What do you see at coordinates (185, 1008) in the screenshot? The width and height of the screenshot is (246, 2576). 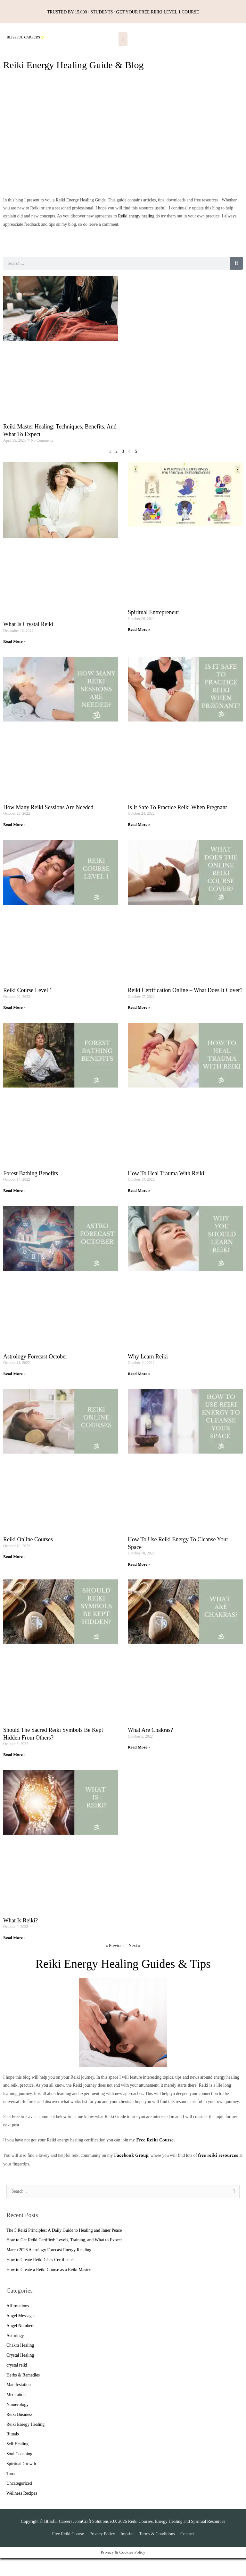 I see `Reiki certification Online – What does it Cover?` at bounding box center [185, 1008].